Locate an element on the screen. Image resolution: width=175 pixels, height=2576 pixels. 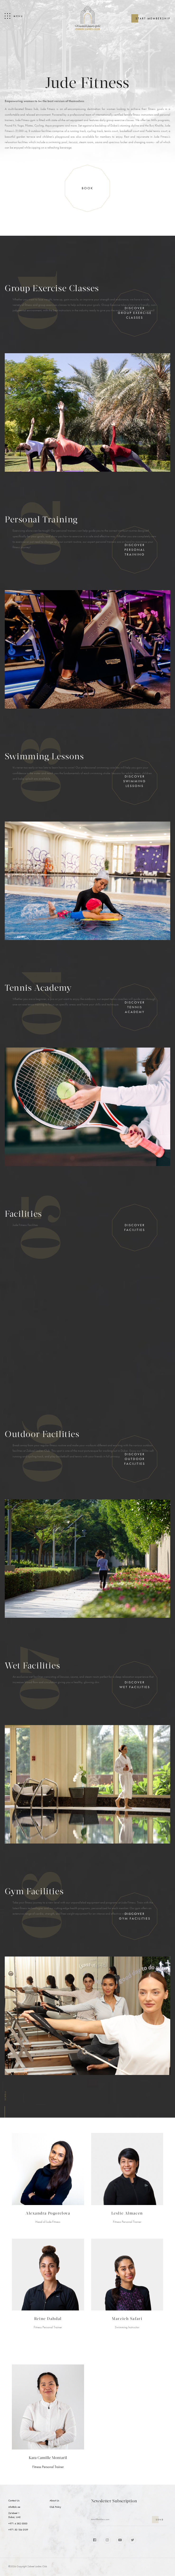
Tennis Academy is located at coordinates (87, 1107).